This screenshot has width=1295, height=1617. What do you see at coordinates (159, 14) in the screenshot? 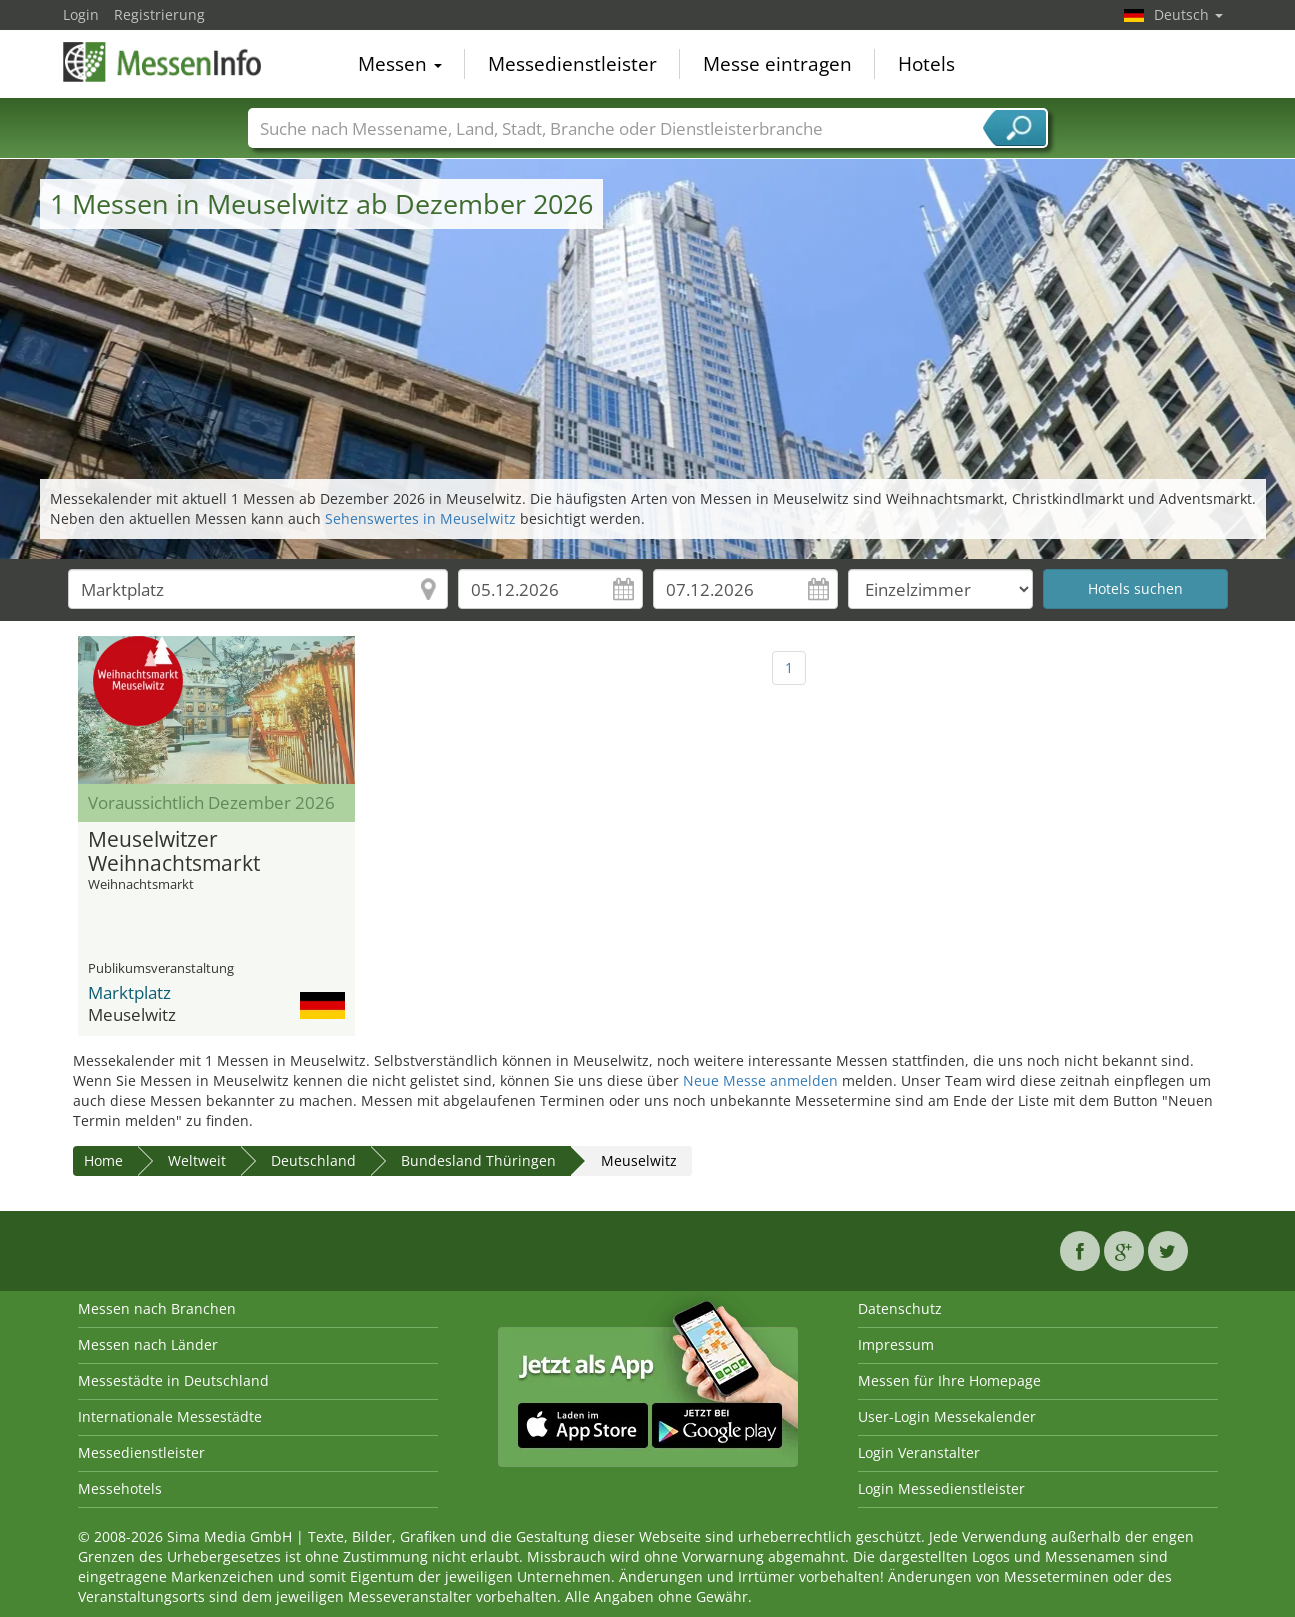
I see `Registrierung` at bounding box center [159, 14].